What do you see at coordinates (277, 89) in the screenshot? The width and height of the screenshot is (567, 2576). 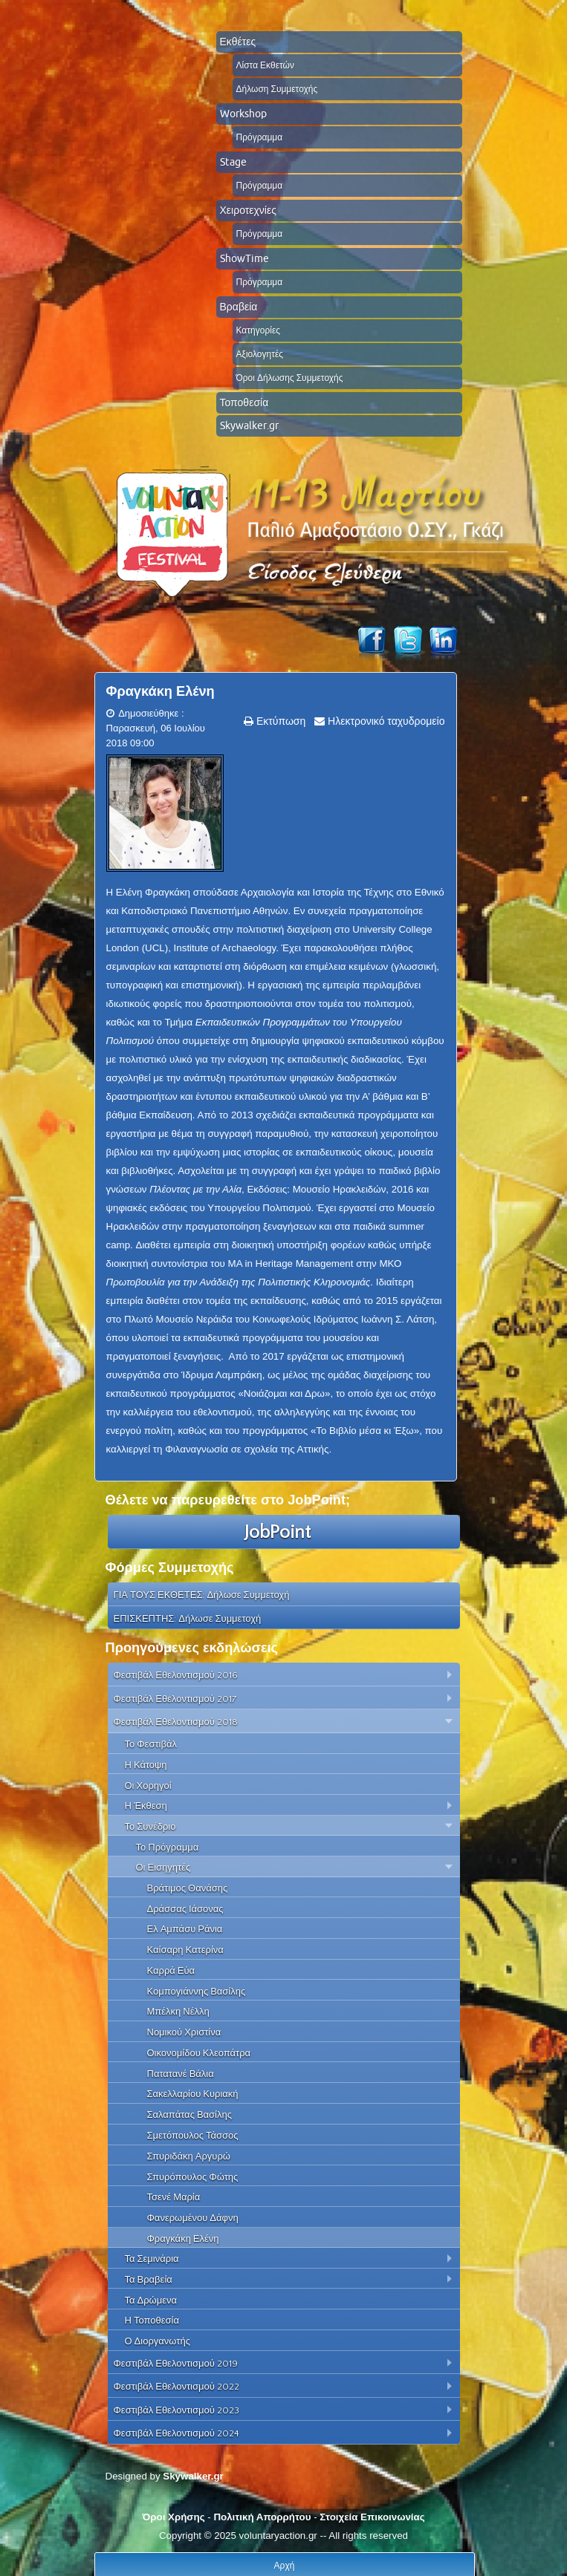 I see `Δήλωση Συμμετοχής` at bounding box center [277, 89].